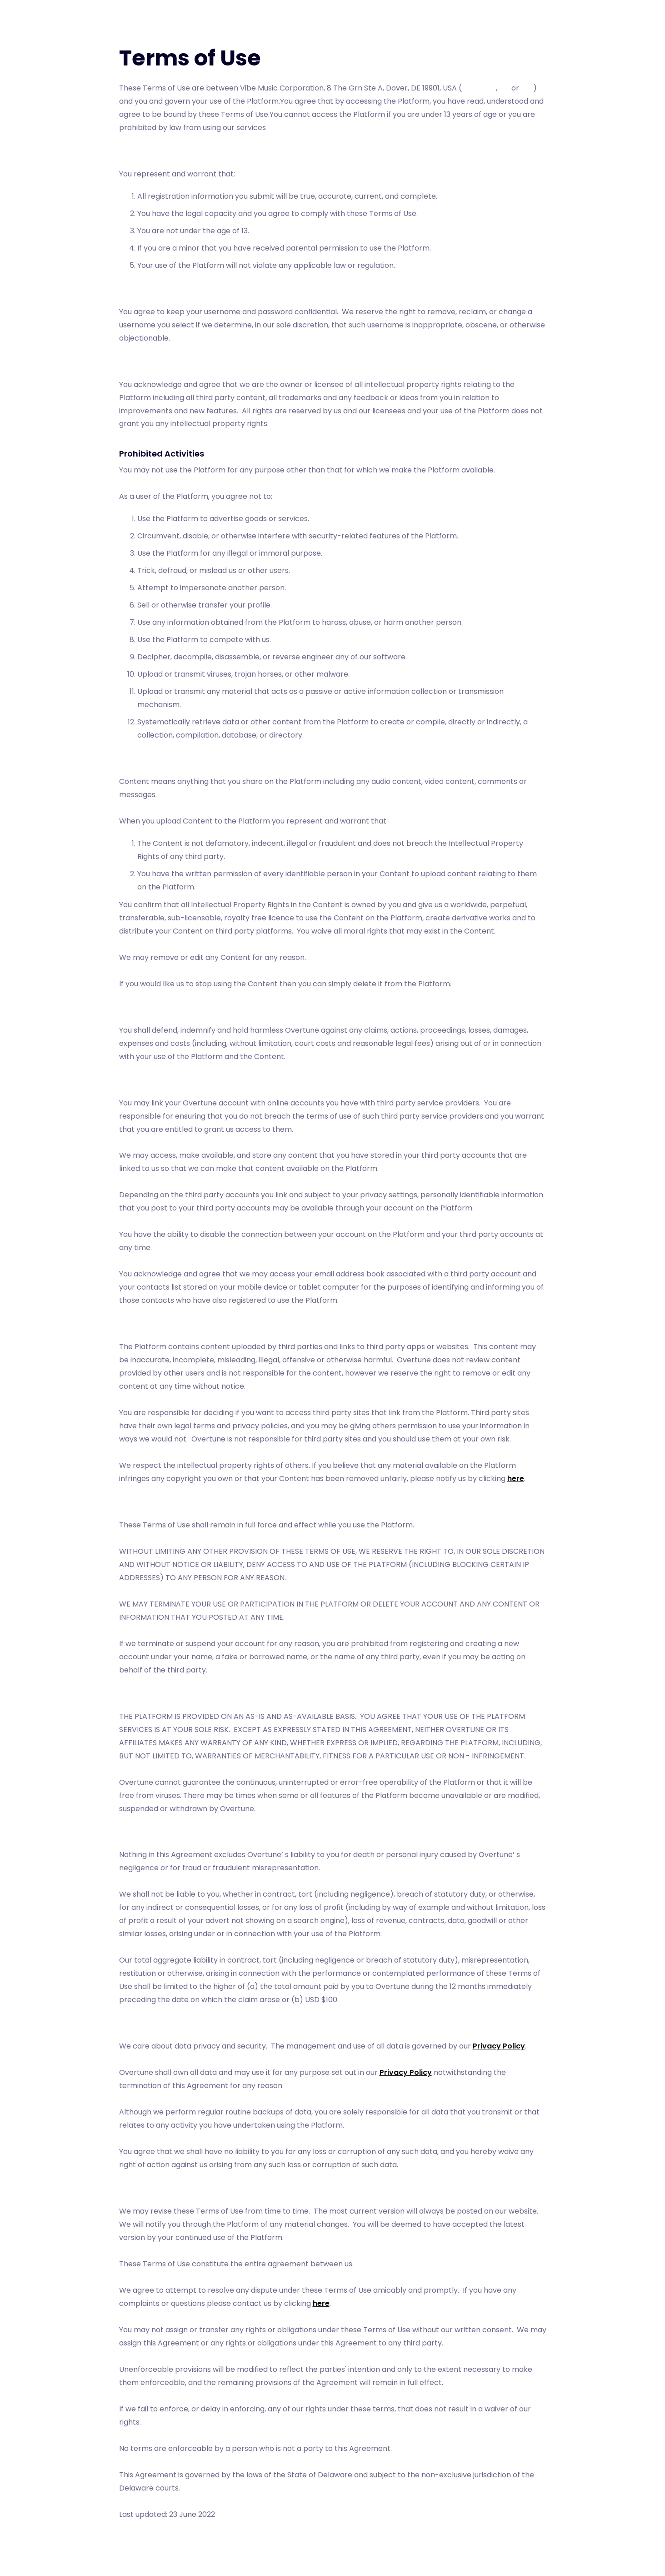  What do you see at coordinates (515, 1478) in the screenshot?
I see `here` at bounding box center [515, 1478].